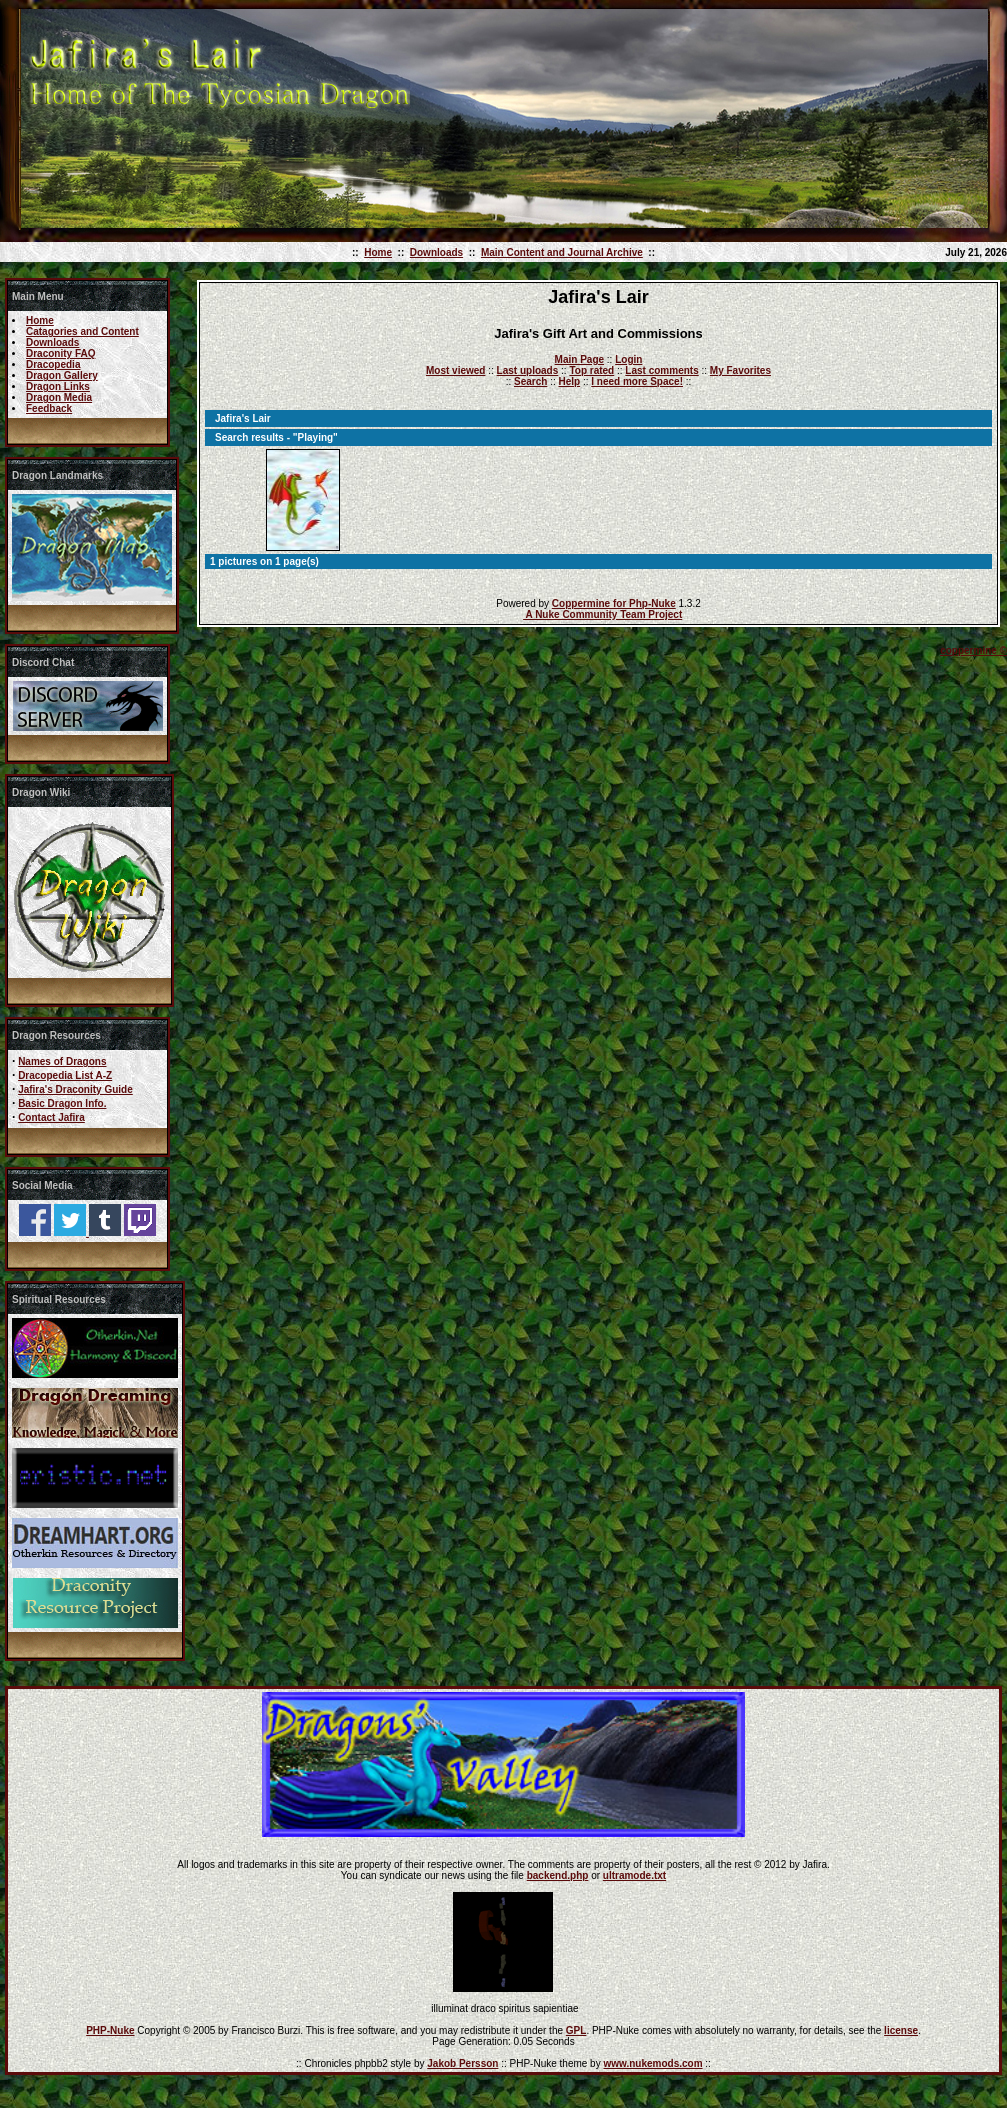 The width and height of the screenshot is (1007, 2108). Describe the element at coordinates (62, 375) in the screenshot. I see `Dragon Gallery` at that location.